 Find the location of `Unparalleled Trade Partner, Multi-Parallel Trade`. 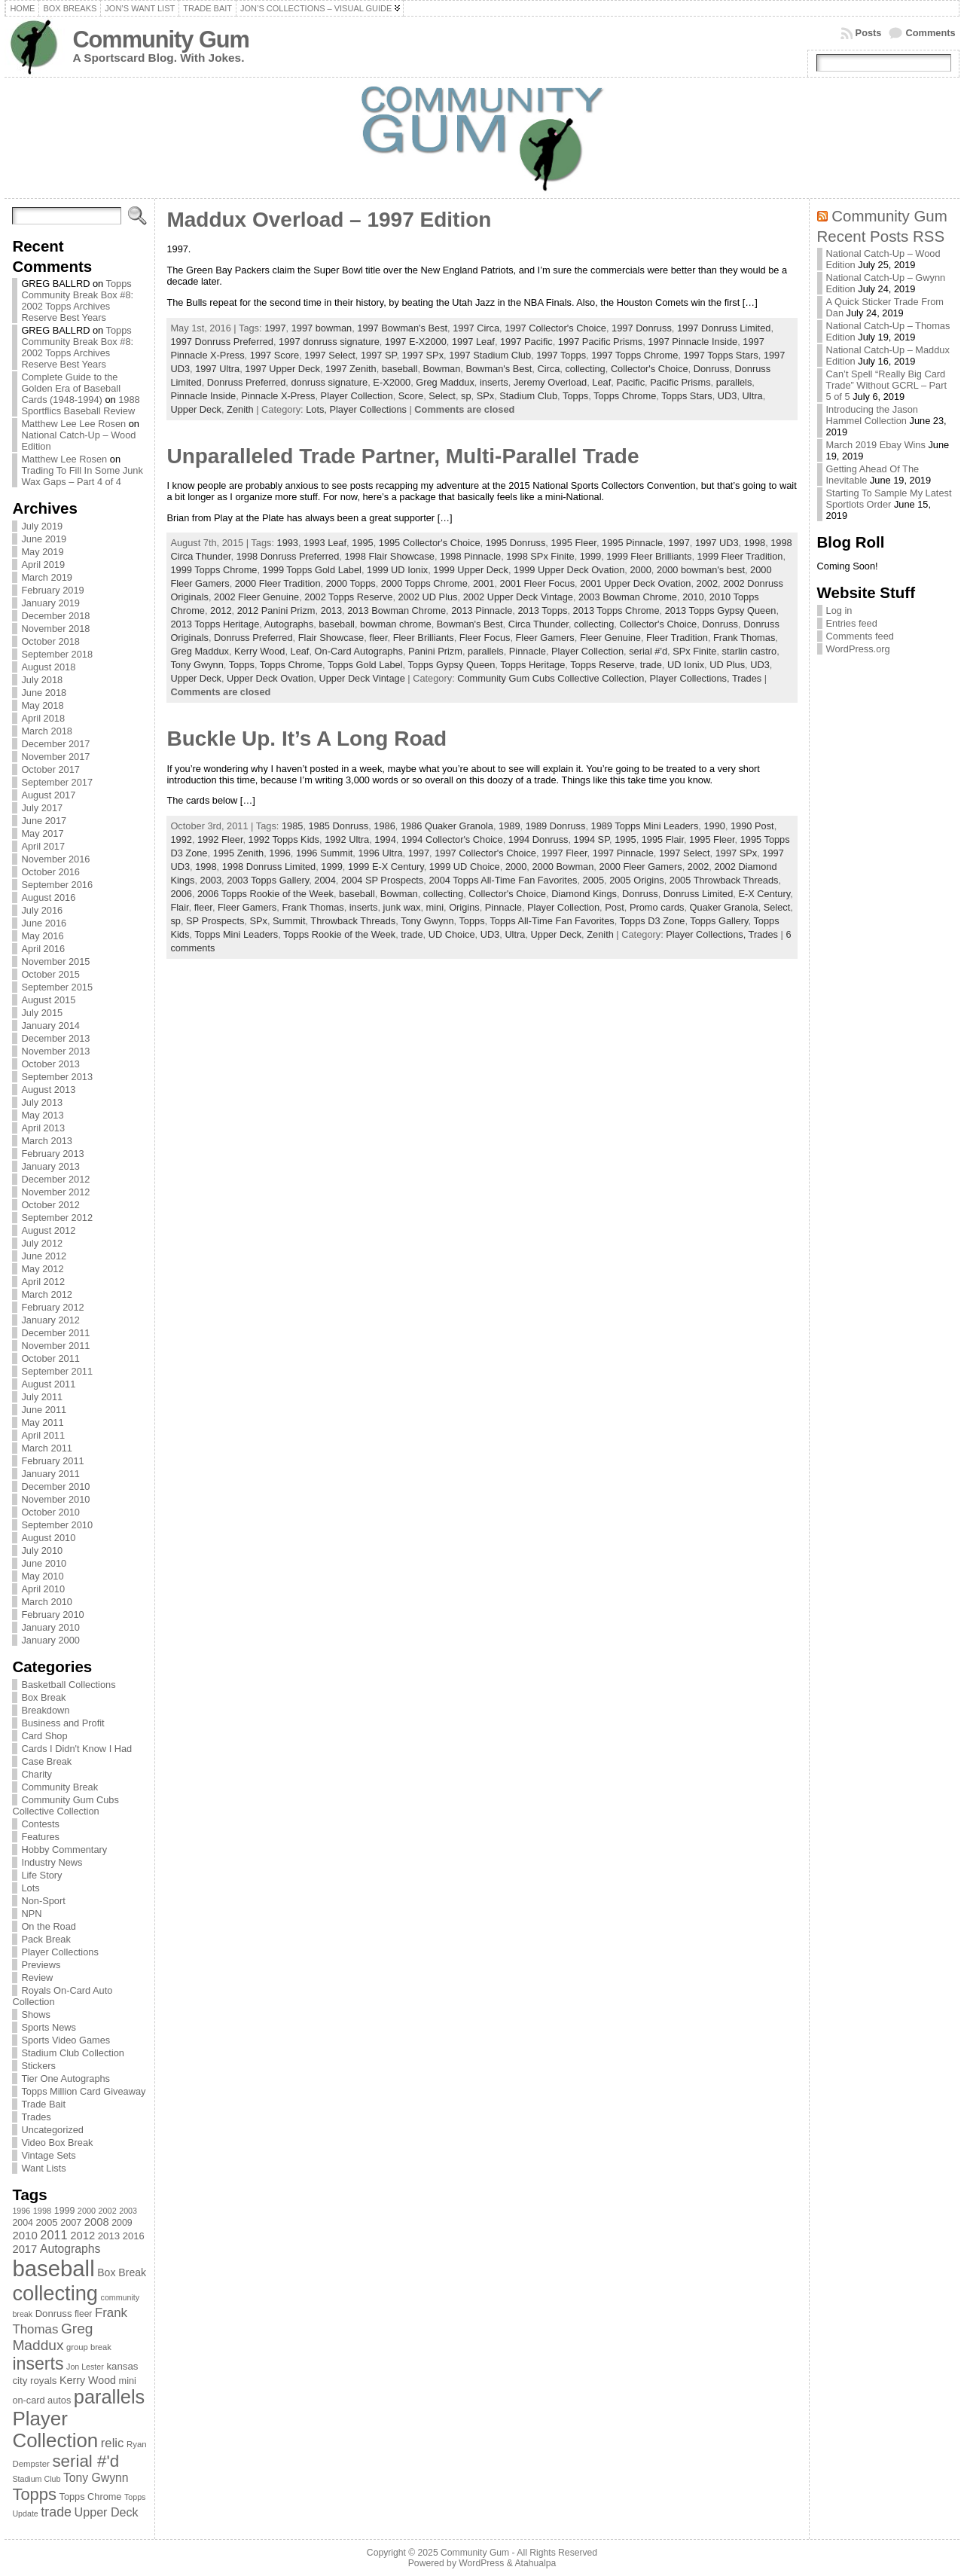

Unparalleled Trade Partner, Multi-Parallel Trade is located at coordinates (402, 456).